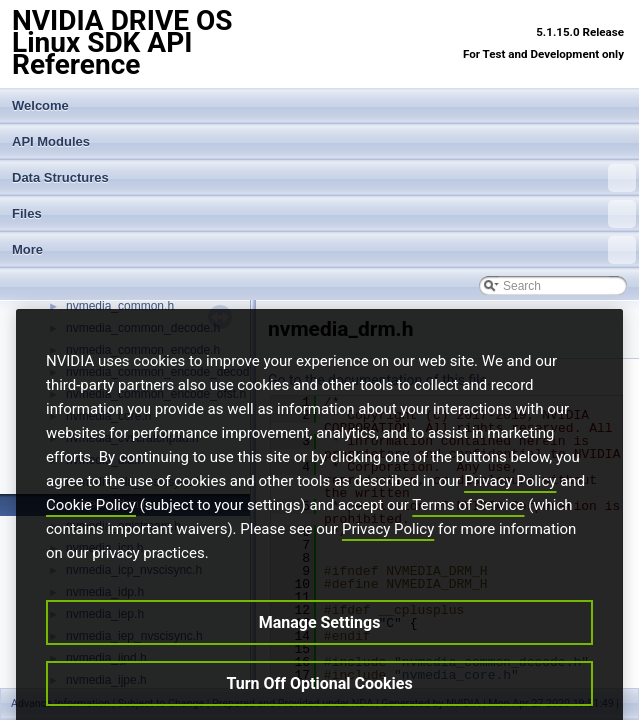 Image resolution: width=639 pixels, height=720 pixels. Describe the element at coordinates (120, 306) in the screenshot. I see `nvmedia_common.h` at that location.